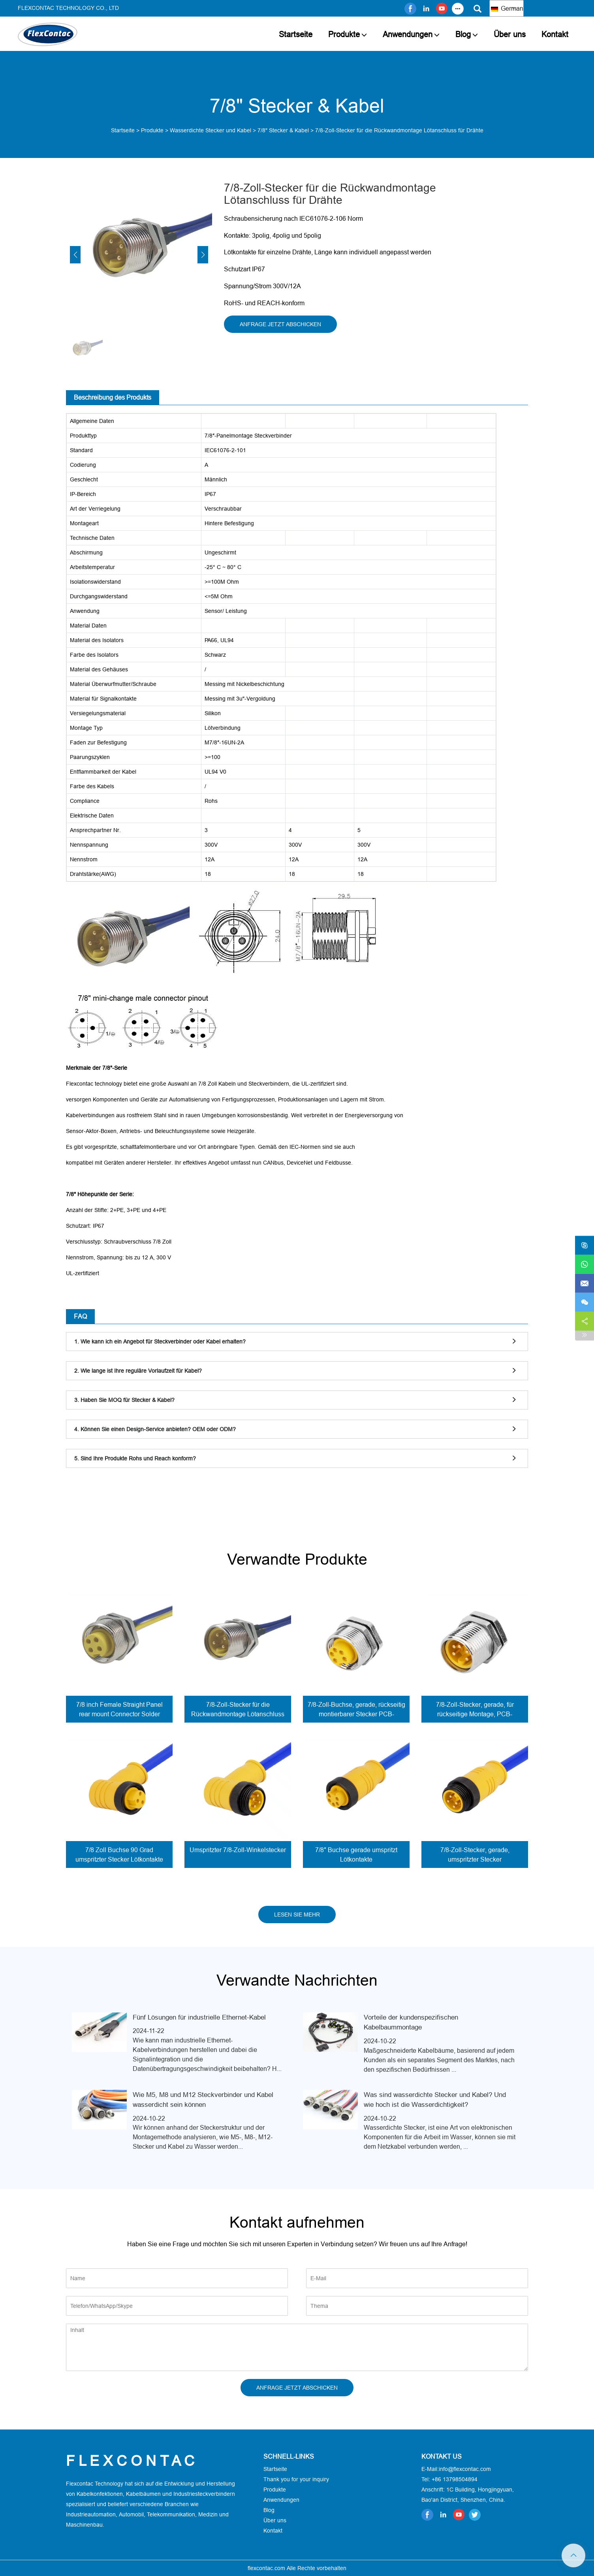 This screenshot has width=594, height=2576. I want to click on German, so click(507, 8).